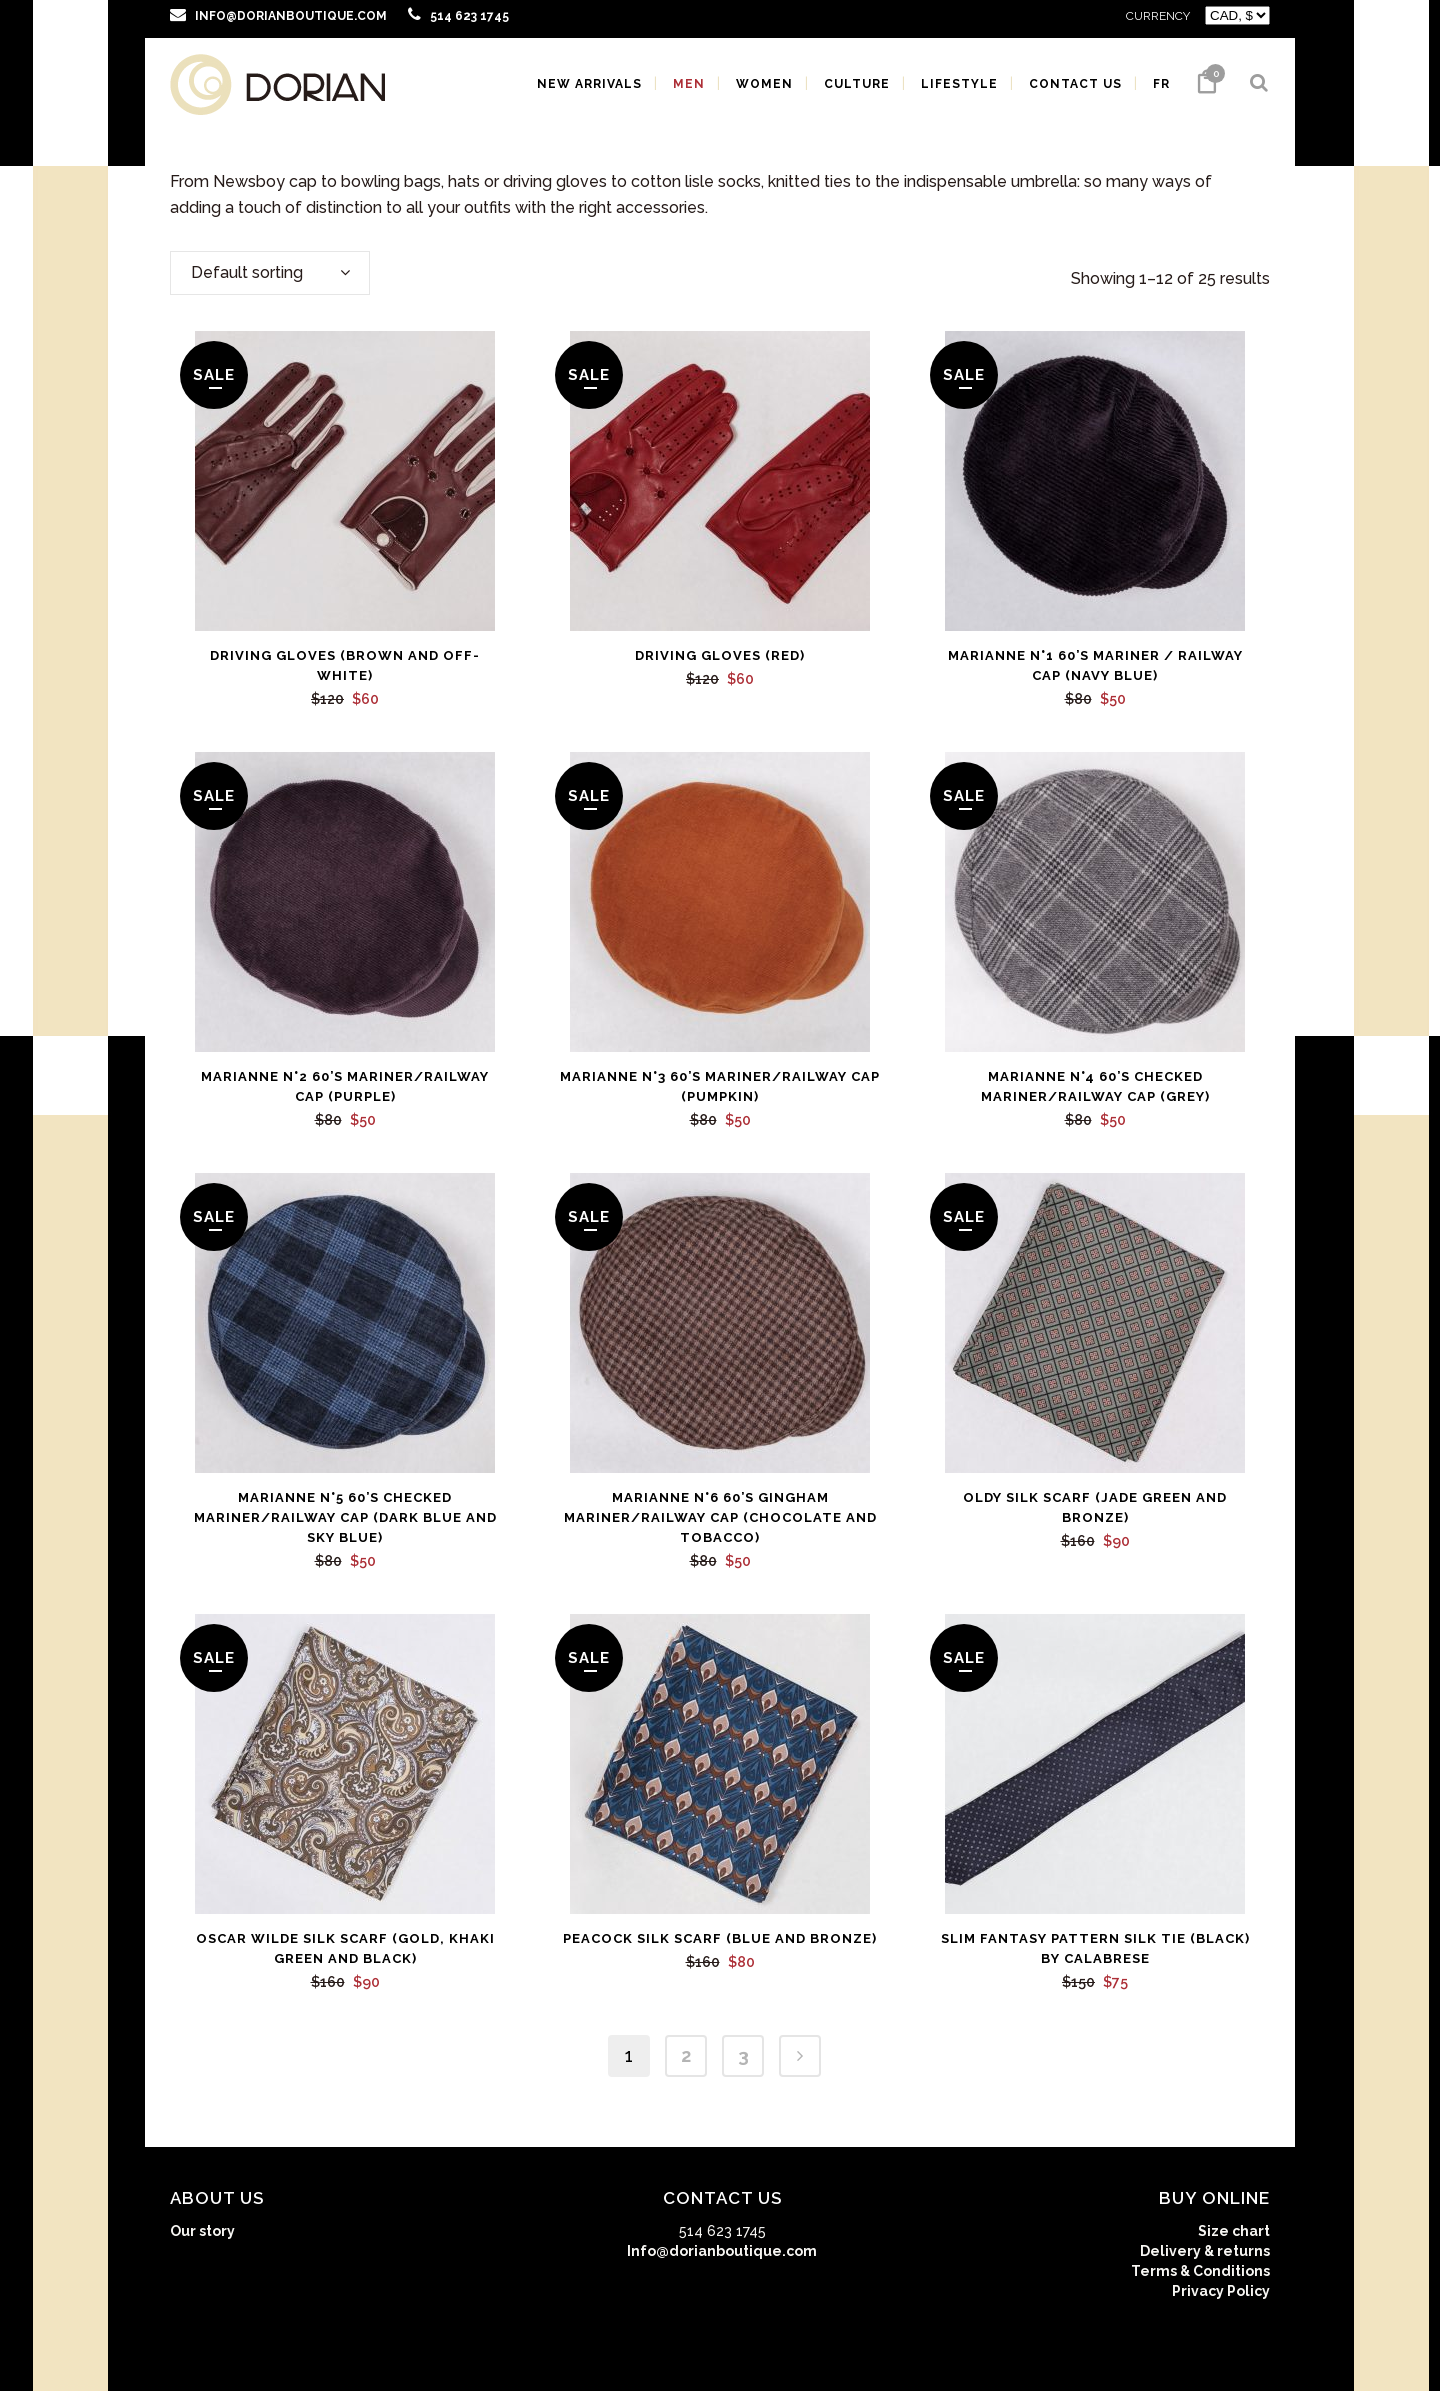  What do you see at coordinates (270, 273) in the screenshot?
I see `[combobox]` at bounding box center [270, 273].